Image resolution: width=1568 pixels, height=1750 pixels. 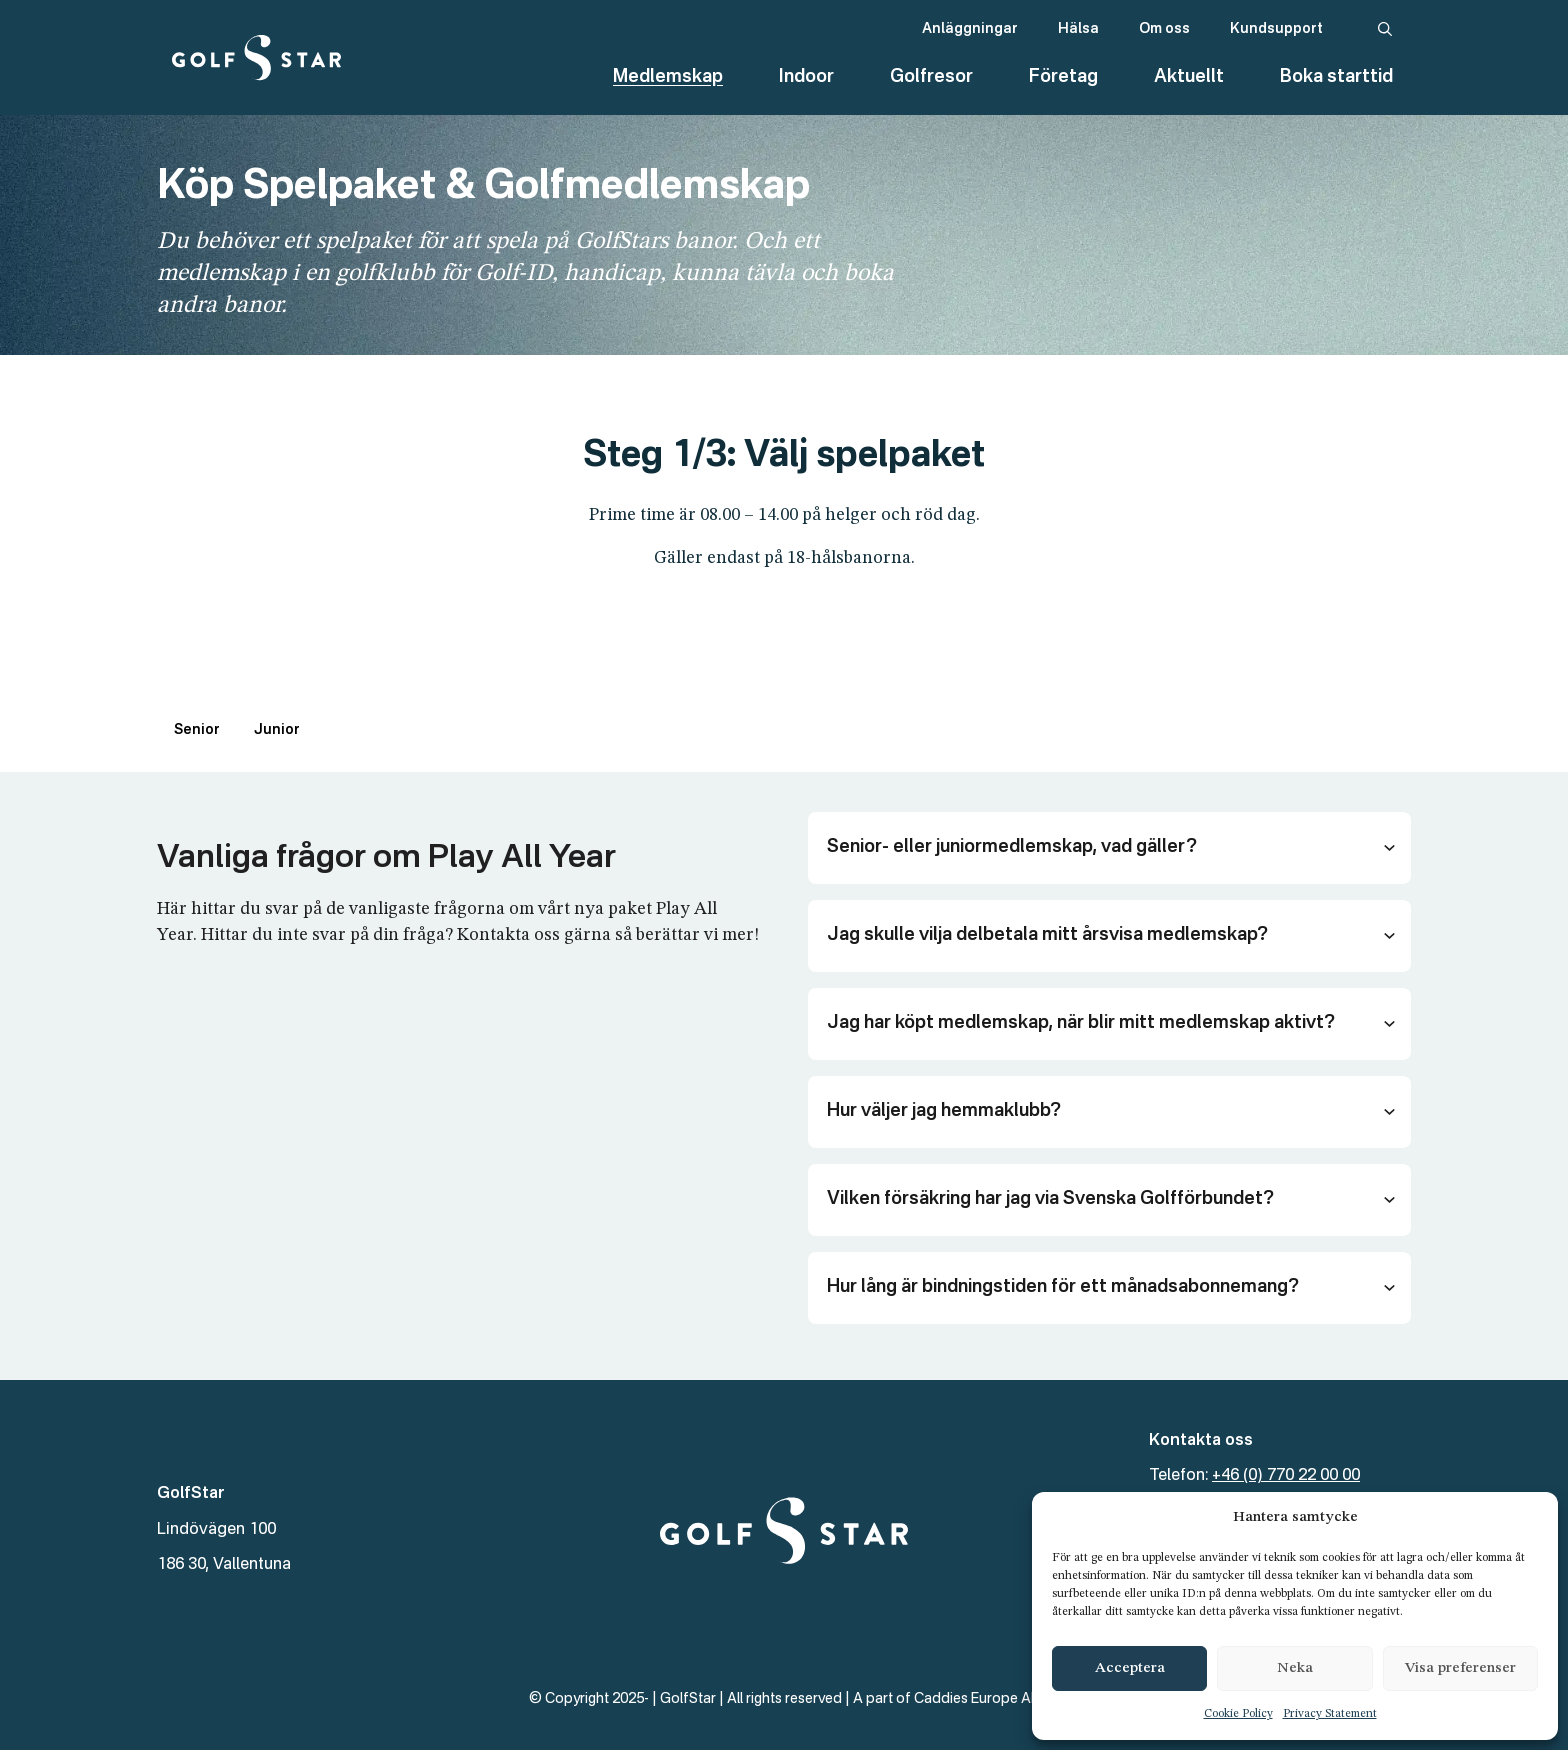 I want to click on [GolfStar], so click(x=256, y=57).